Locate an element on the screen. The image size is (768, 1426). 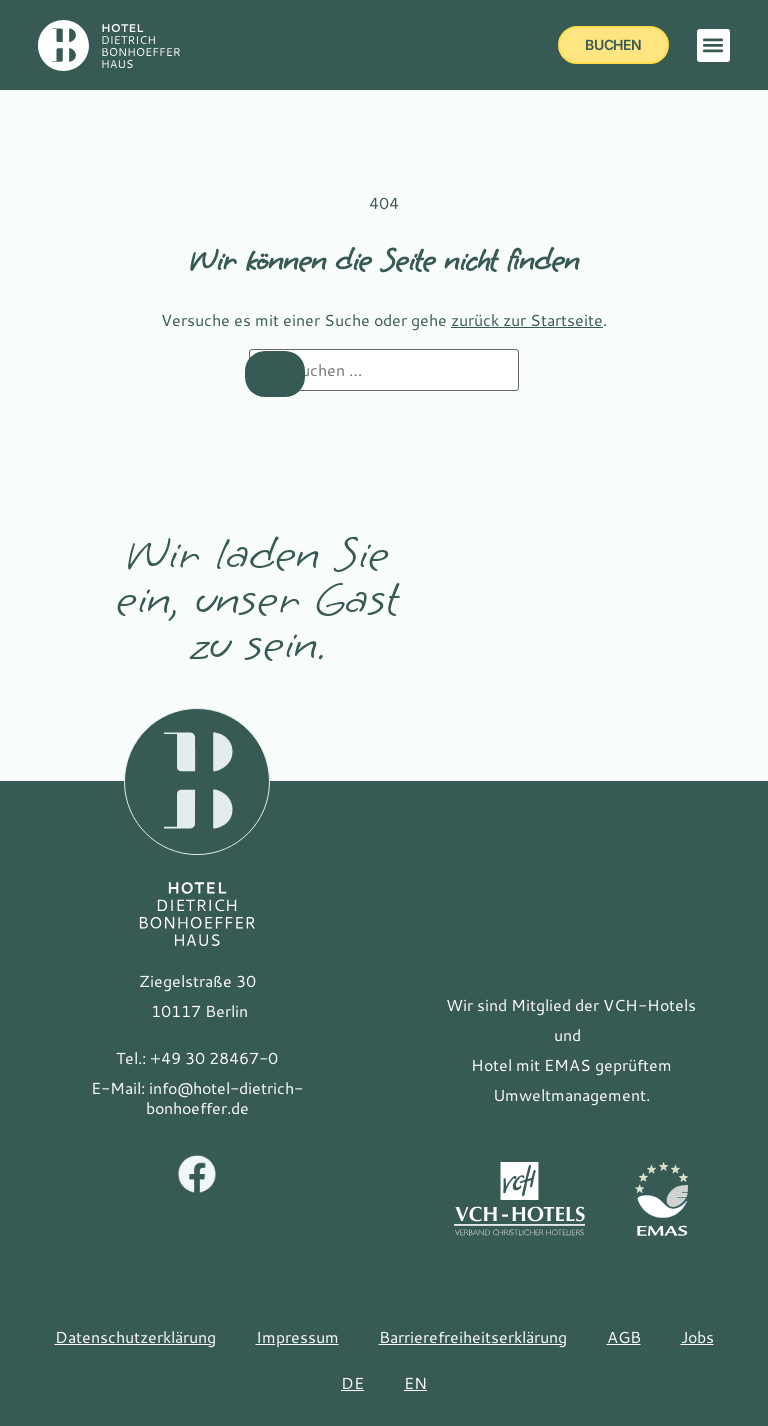
[Facebook Hotel Bonhoeffer] is located at coordinates (197, 1175).